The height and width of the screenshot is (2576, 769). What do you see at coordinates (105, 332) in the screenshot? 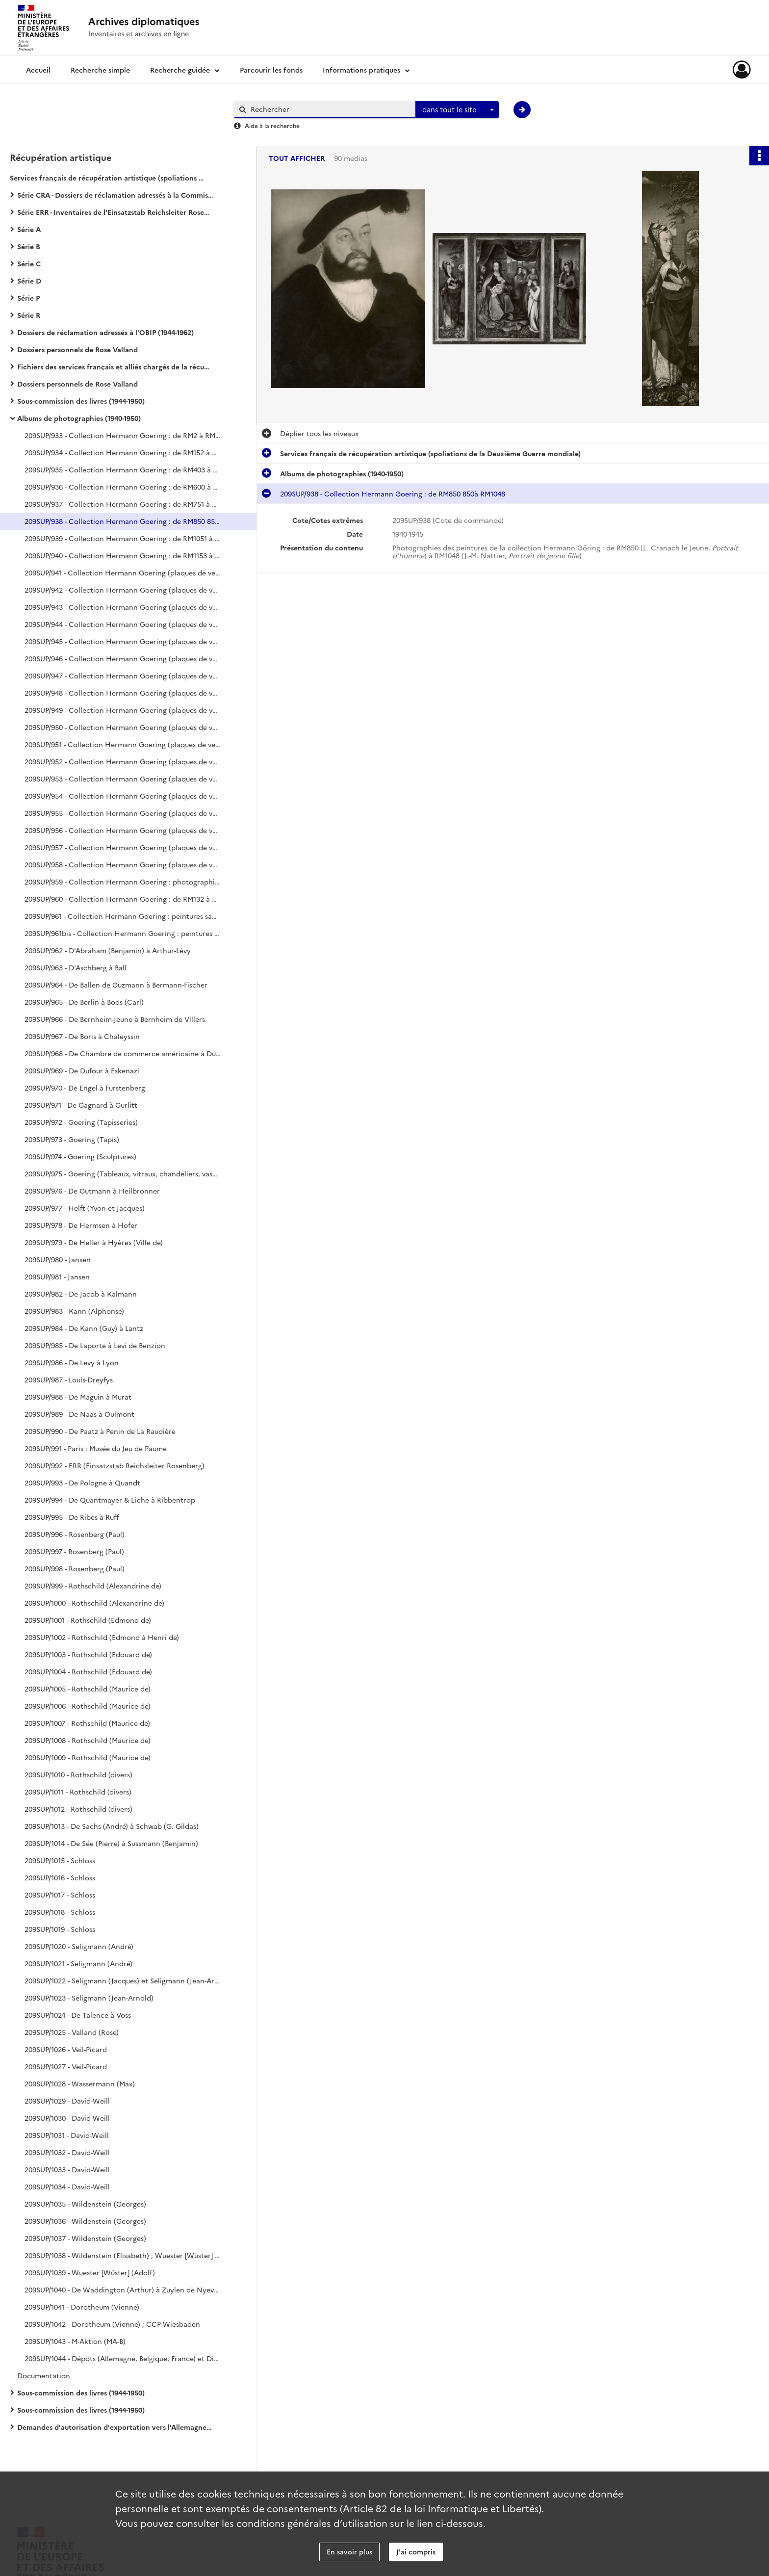
I see `Dossiers de réclamation adressés à l'OBIP (1944-1962)` at bounding box center [105, 332].